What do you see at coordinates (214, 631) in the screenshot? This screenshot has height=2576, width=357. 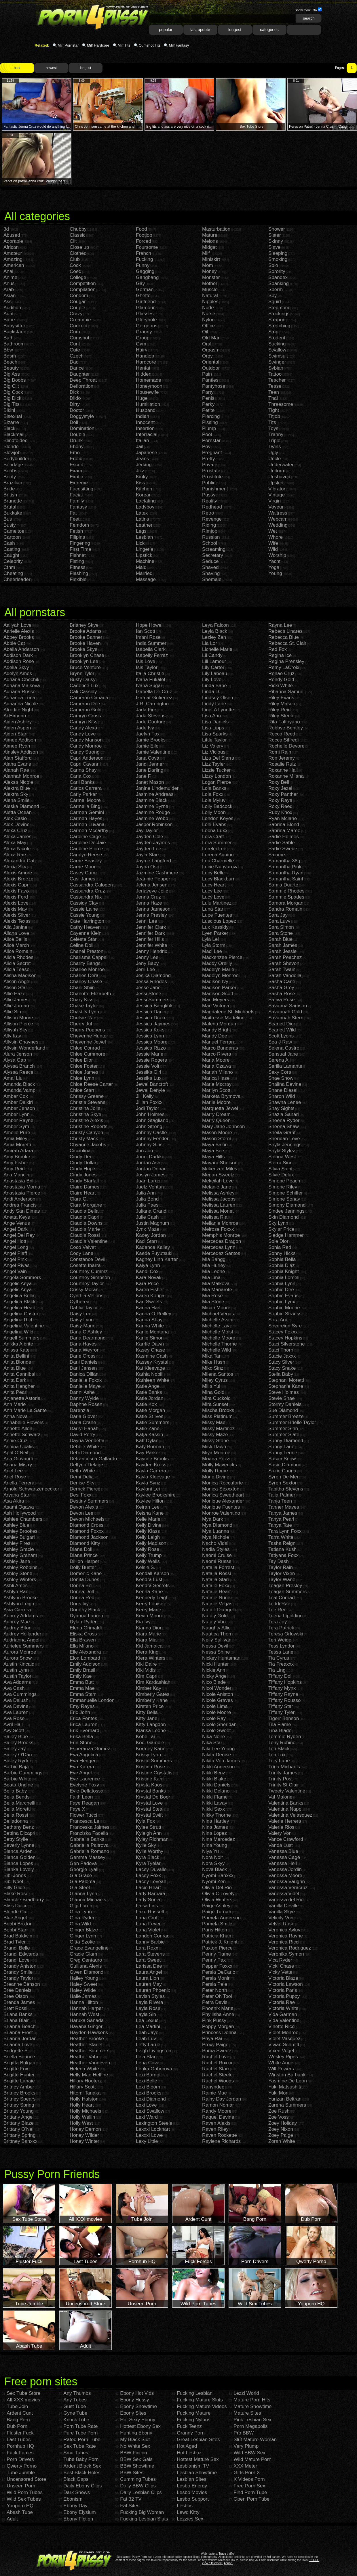 I see `Leyla Black` at bounding box center [214, 631].